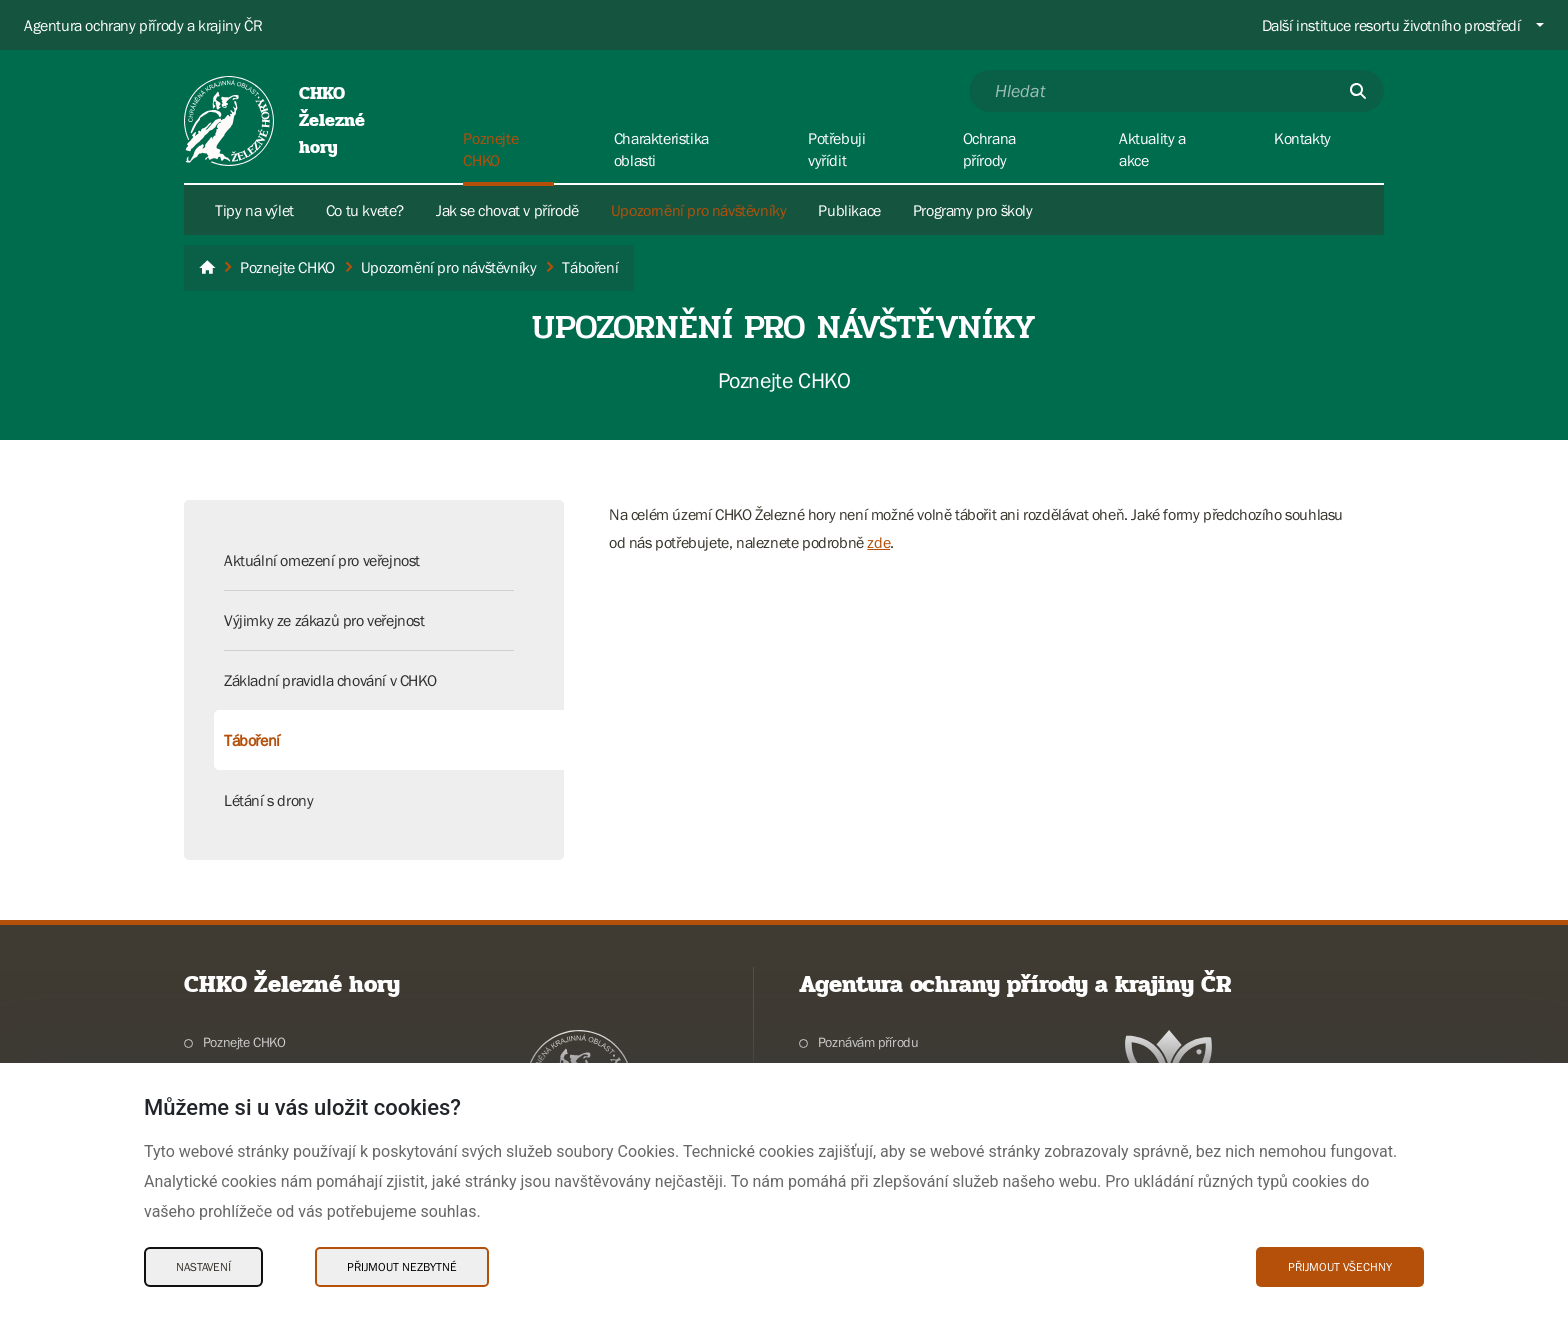 This screenshot has height=1319, width=1568. I want to click on Základní pravidla chování v CHKO, so click(330, 680).